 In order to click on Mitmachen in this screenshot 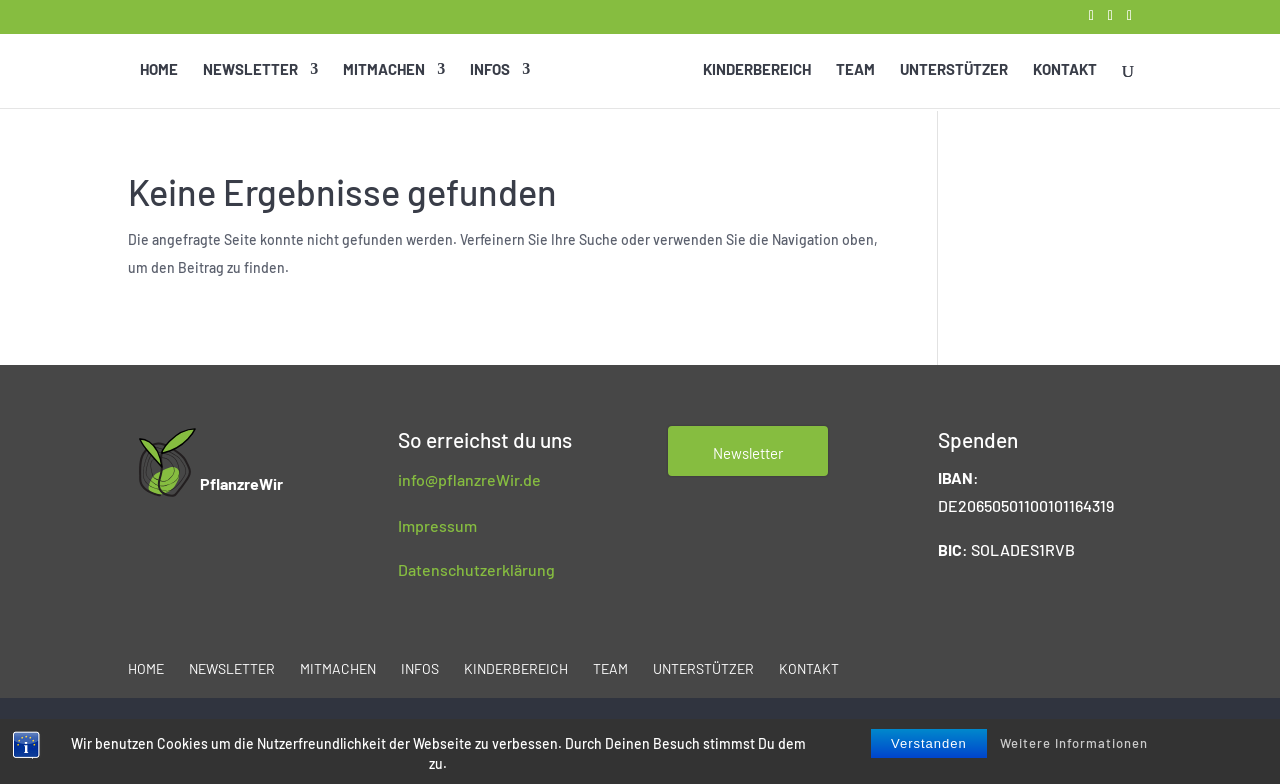, I will do `click(385, 70)`.